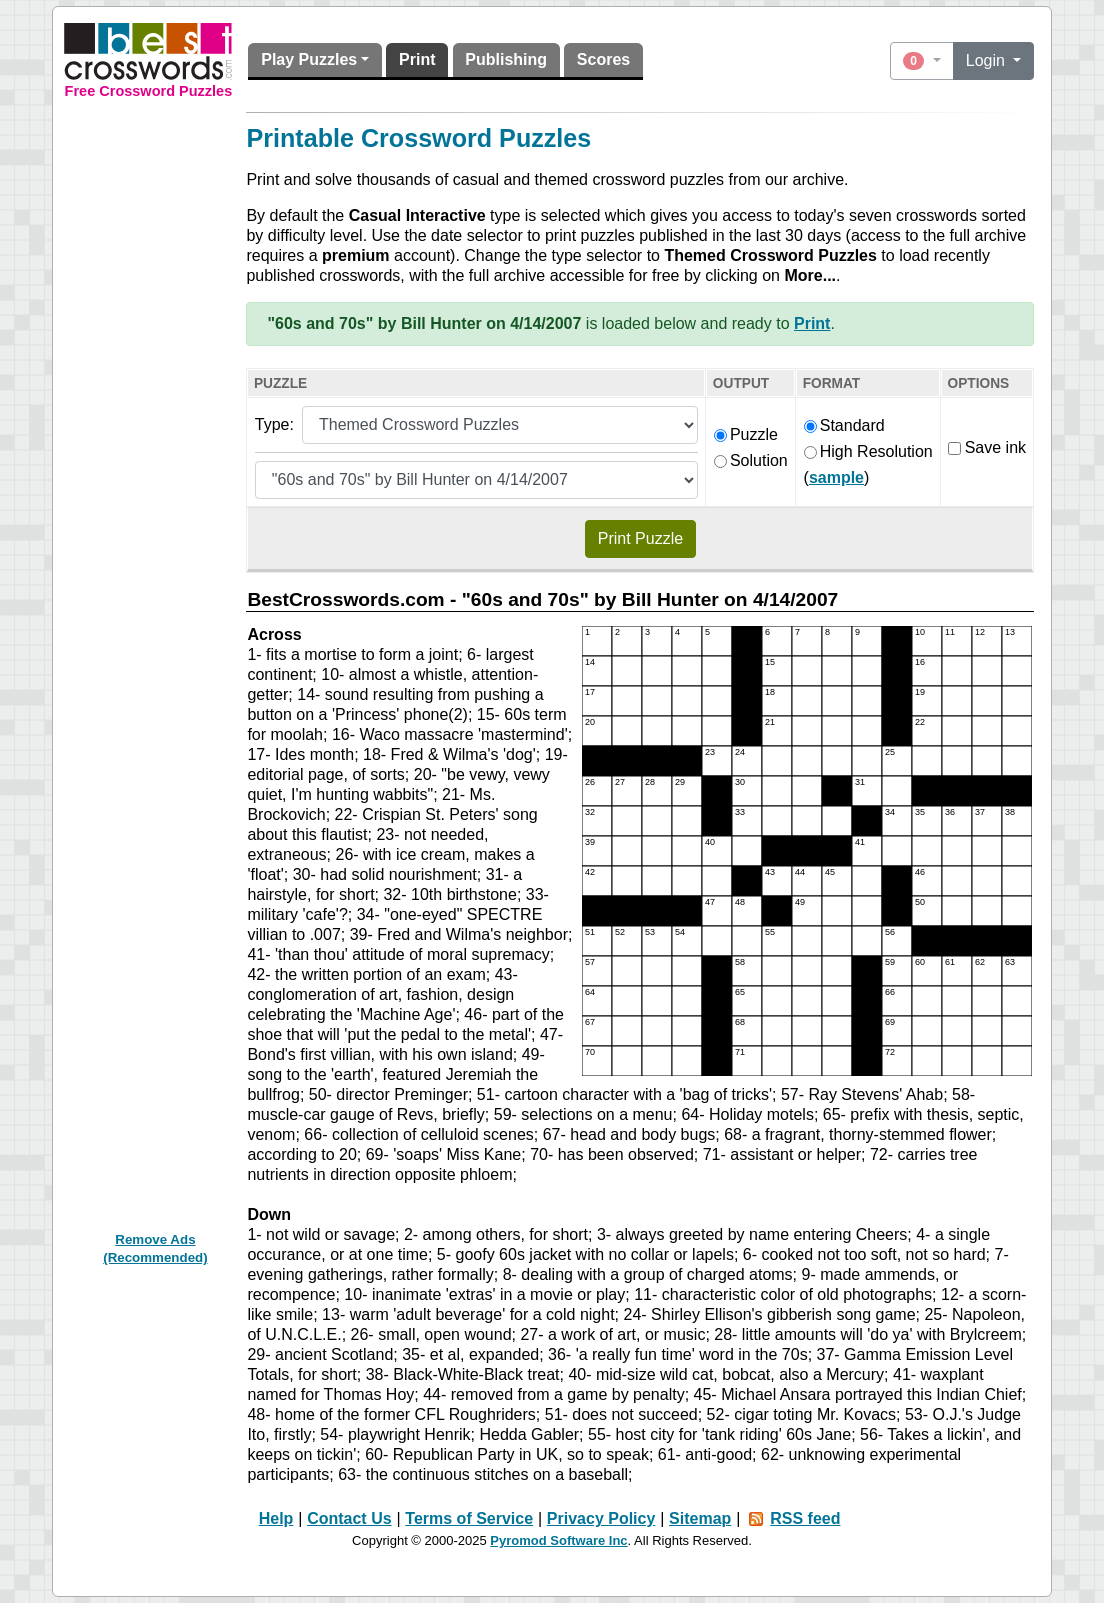 The height and width of the screenshot is (1603, 1104). Describe the element at coordinates (469, 1518) in the screenshot. I see `Terms of Service` at that location.